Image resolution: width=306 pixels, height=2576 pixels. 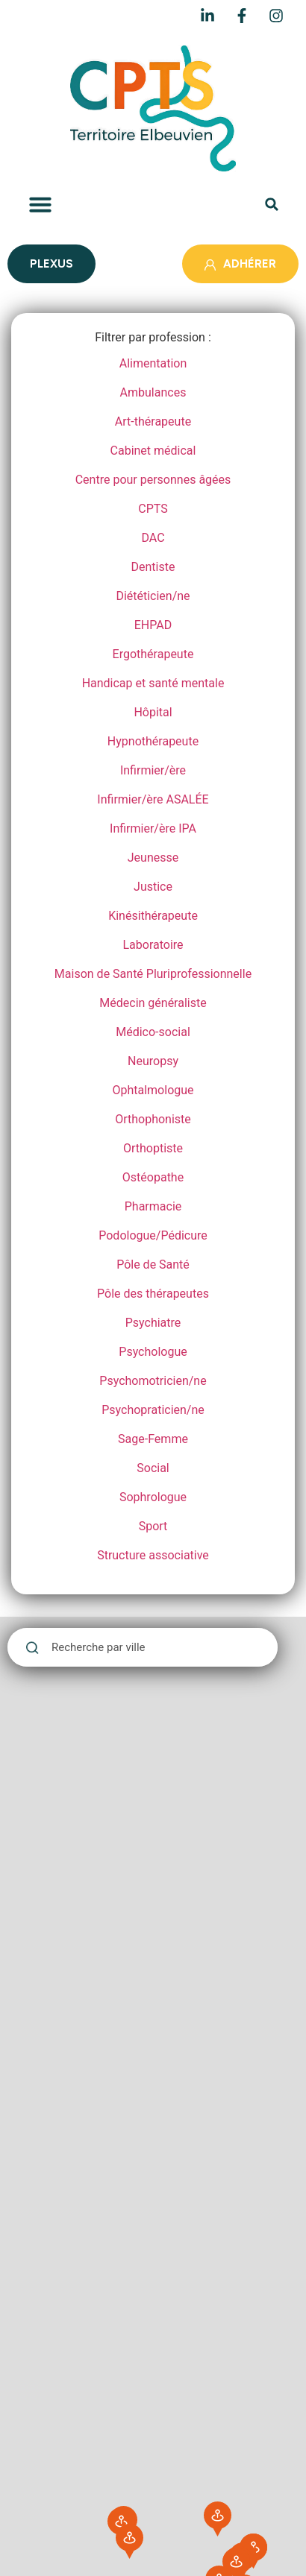 What do you see at coordinates (152, 1090) in the screenshot?
I see `Ophtalmologue` at bounding box center [152, 1090].